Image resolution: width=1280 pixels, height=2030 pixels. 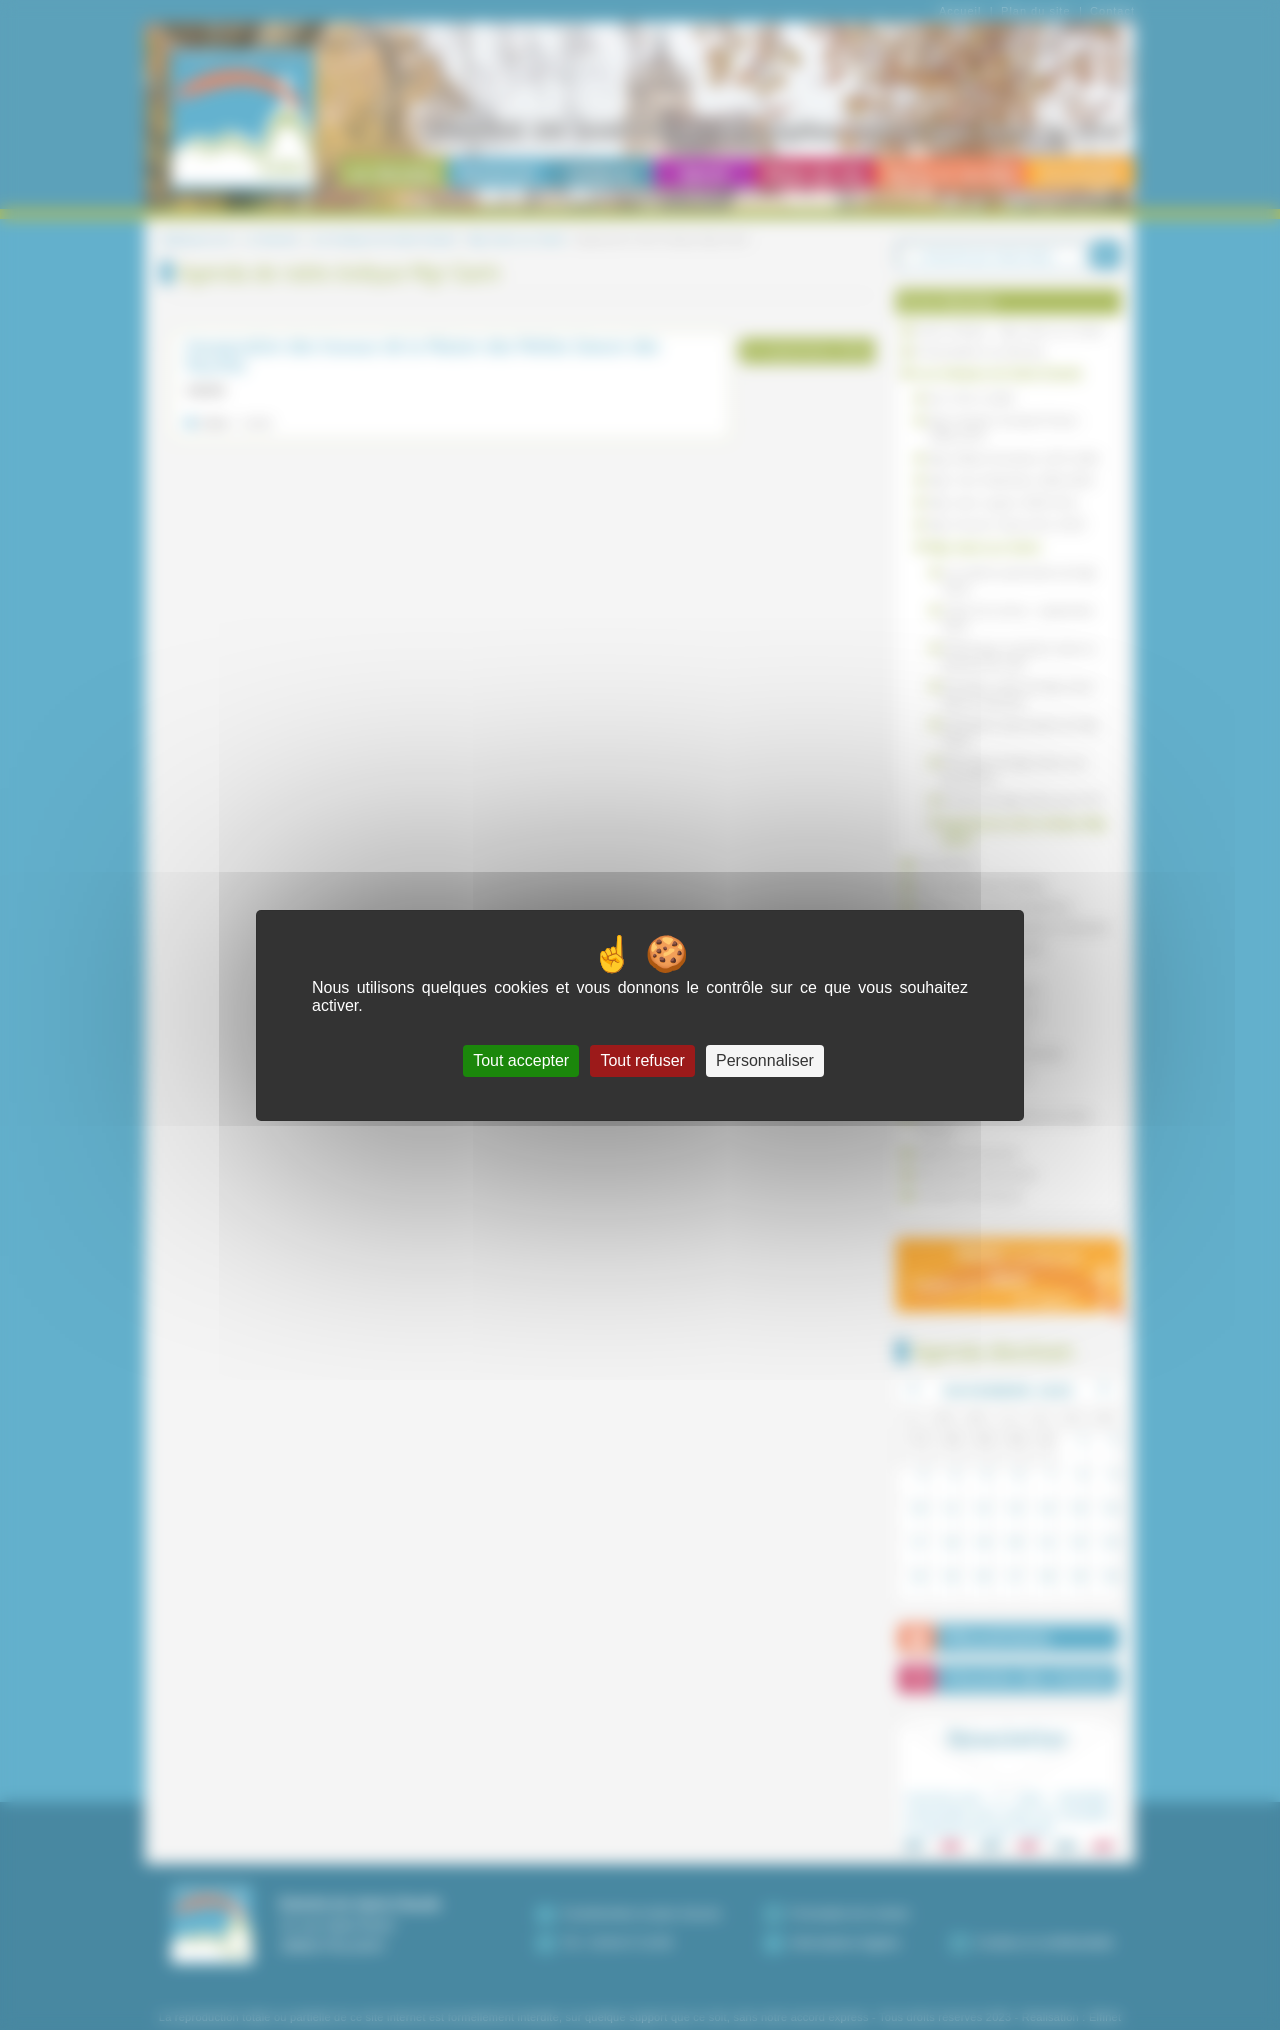 What do you see at coordinates (521, 1060) in the screenshot?
I see `Tout accepter [Cookies : Tout accepter]` at bounding box center [521, 1060].